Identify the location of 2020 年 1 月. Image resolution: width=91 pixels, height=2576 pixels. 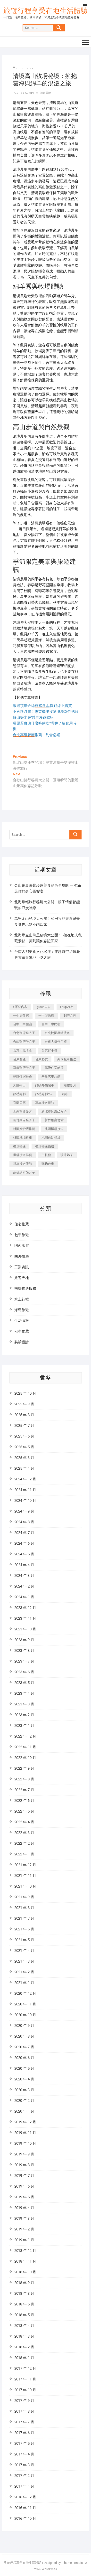
(24, 2111).